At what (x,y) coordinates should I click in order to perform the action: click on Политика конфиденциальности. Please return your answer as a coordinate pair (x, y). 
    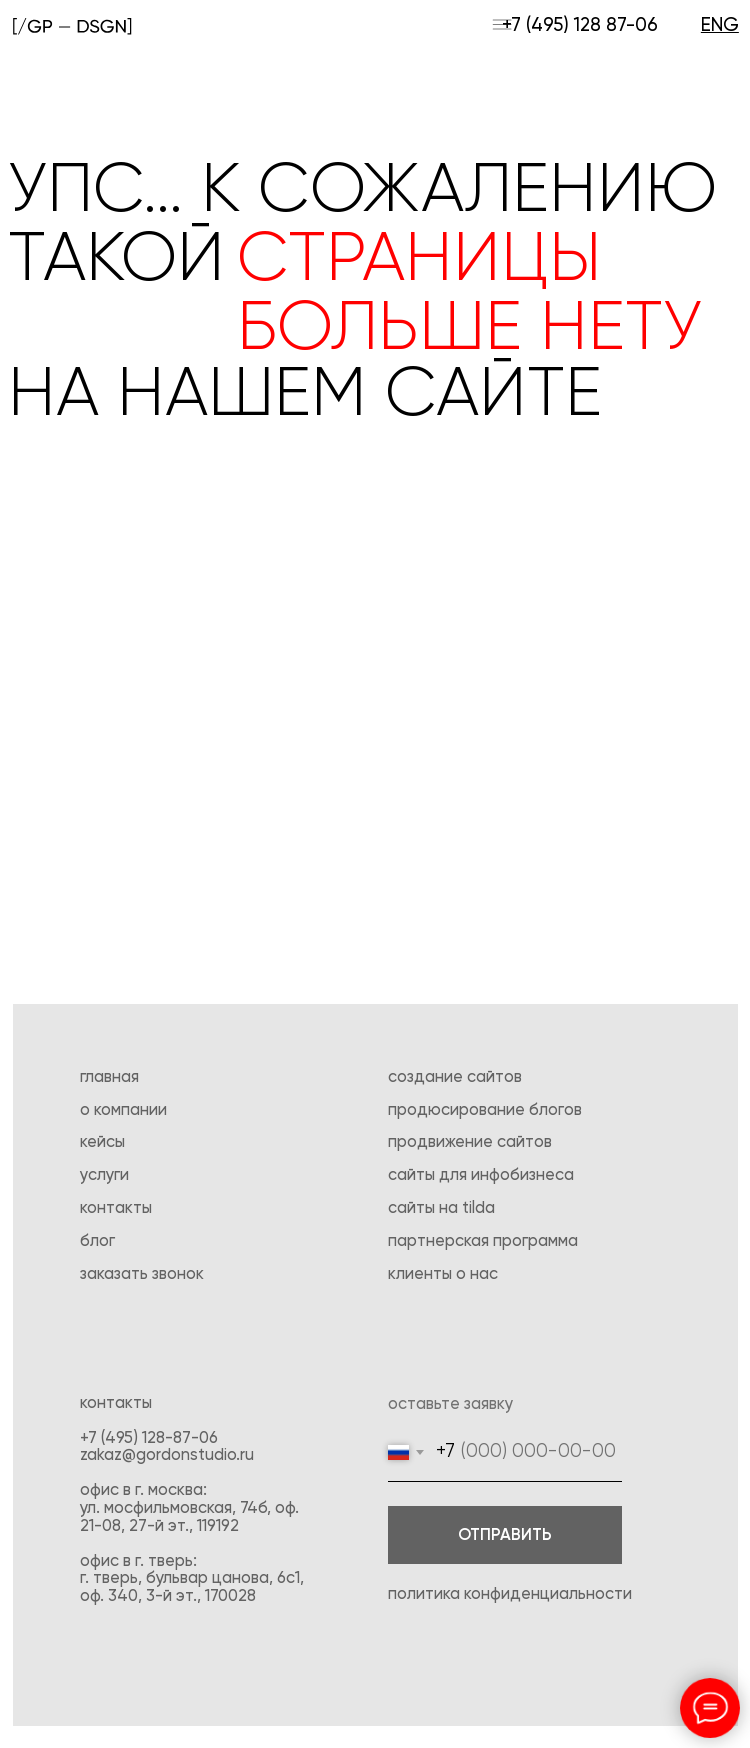
    Looking at the image, I should click on (510, 1594).